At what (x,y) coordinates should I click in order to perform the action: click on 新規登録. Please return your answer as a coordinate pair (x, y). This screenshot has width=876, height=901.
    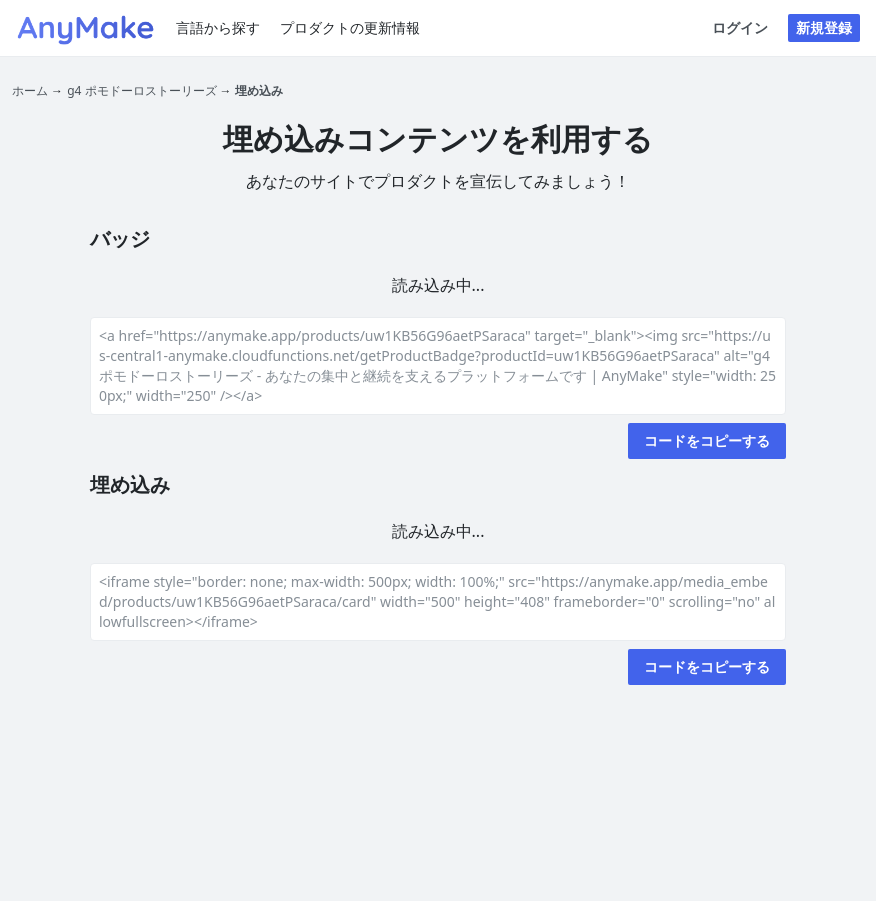
    Looking at the image, I should click on (824, 27).